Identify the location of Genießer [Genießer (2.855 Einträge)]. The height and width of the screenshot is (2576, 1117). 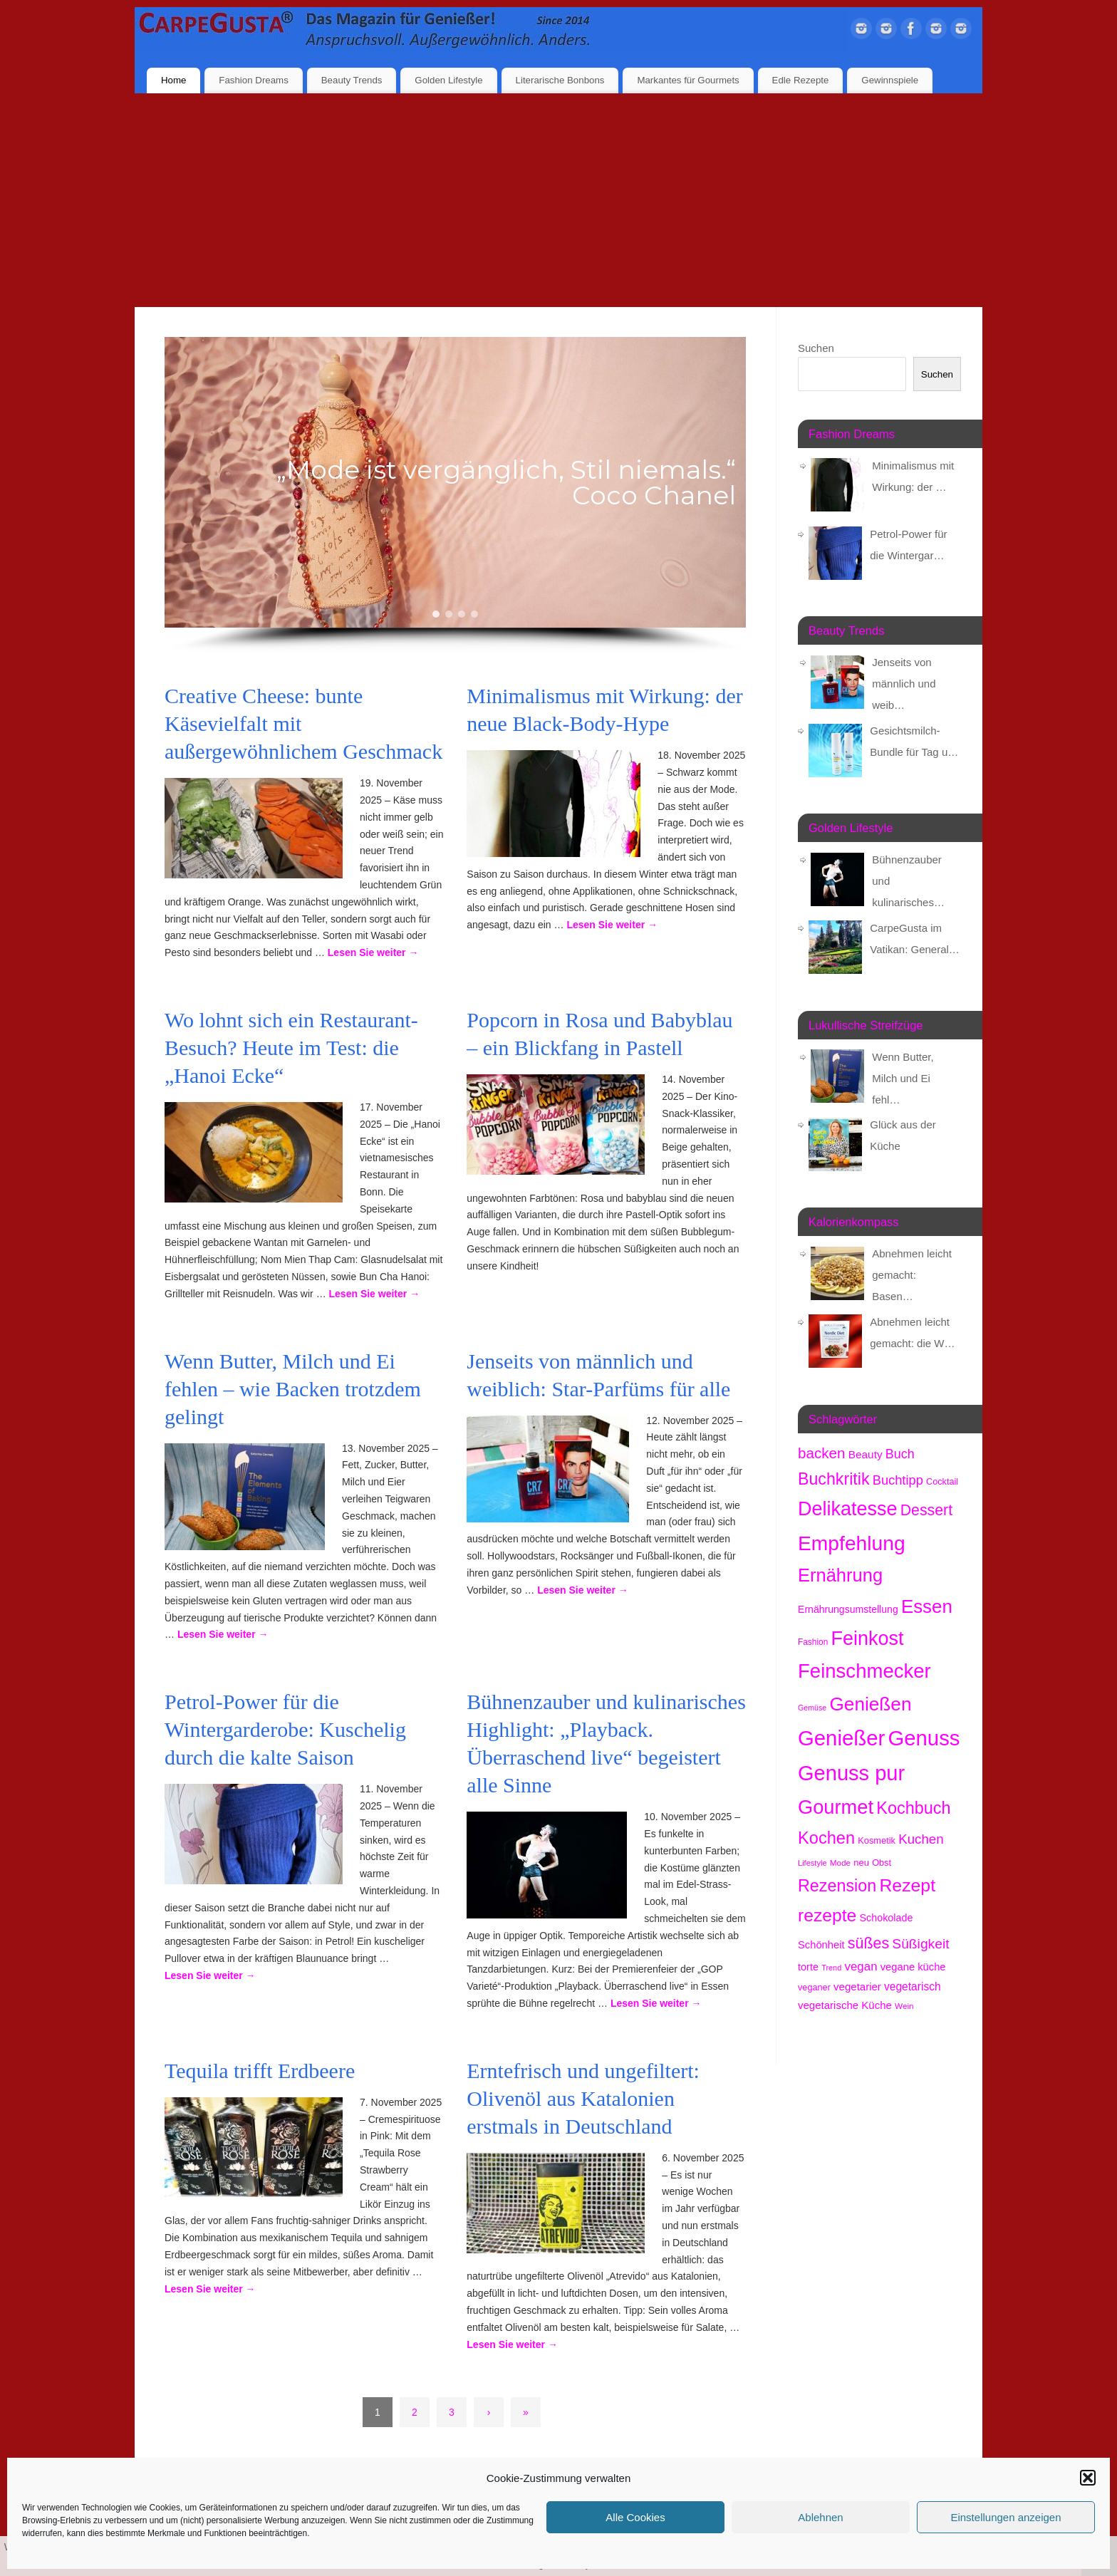
(841, 1738).